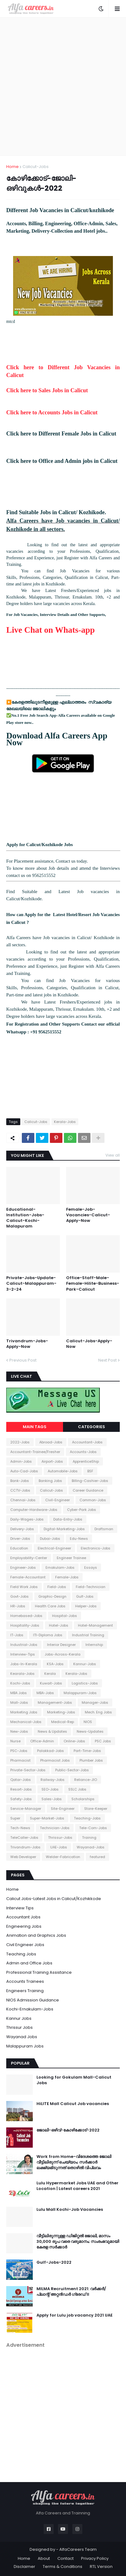  I want to click on Industrial Training, so click(88, 1635).